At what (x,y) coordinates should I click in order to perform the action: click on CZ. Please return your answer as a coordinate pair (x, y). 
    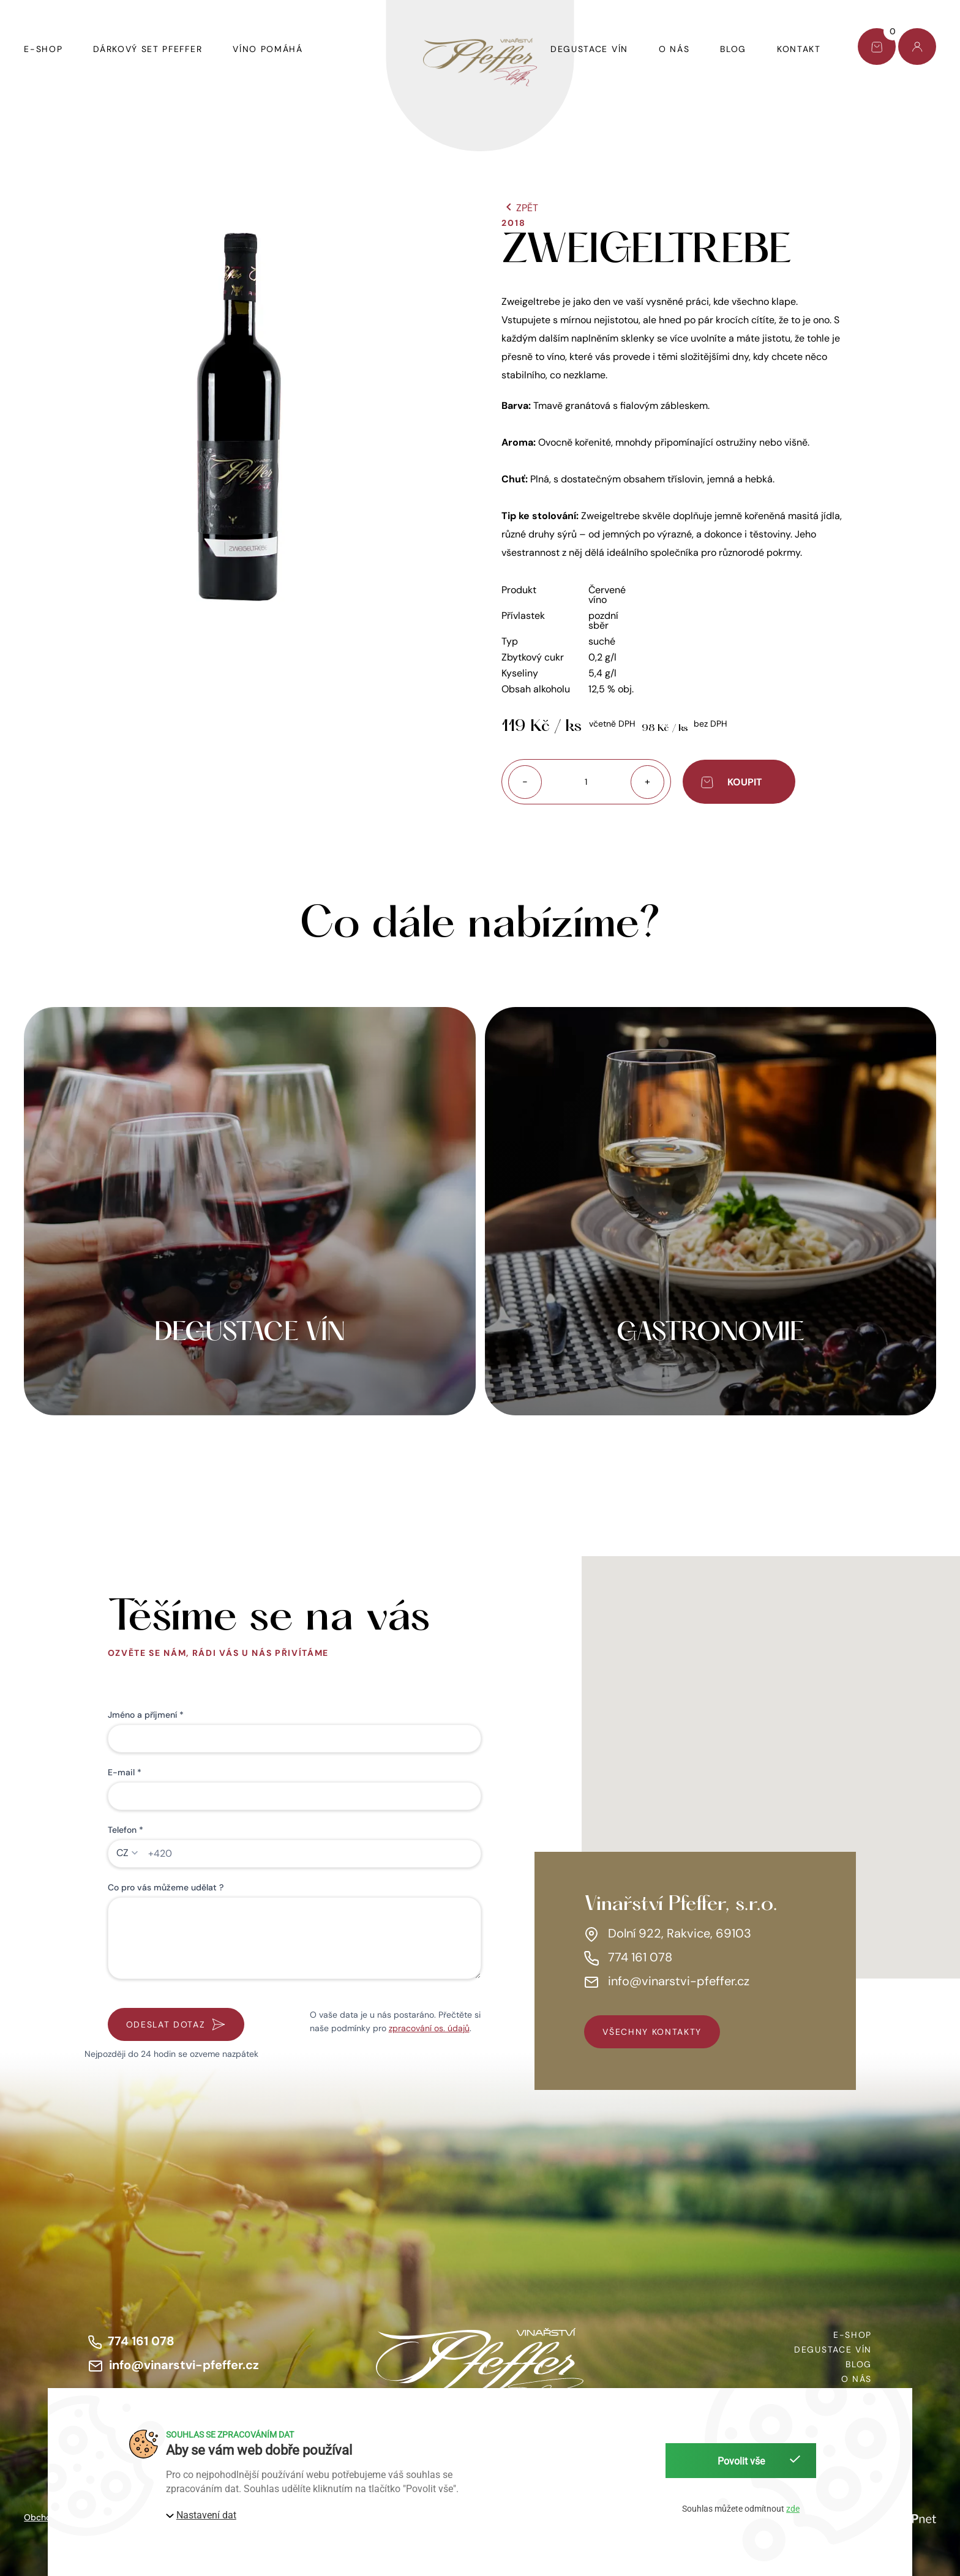
    Looking at the image, I should click on (122, 1852).